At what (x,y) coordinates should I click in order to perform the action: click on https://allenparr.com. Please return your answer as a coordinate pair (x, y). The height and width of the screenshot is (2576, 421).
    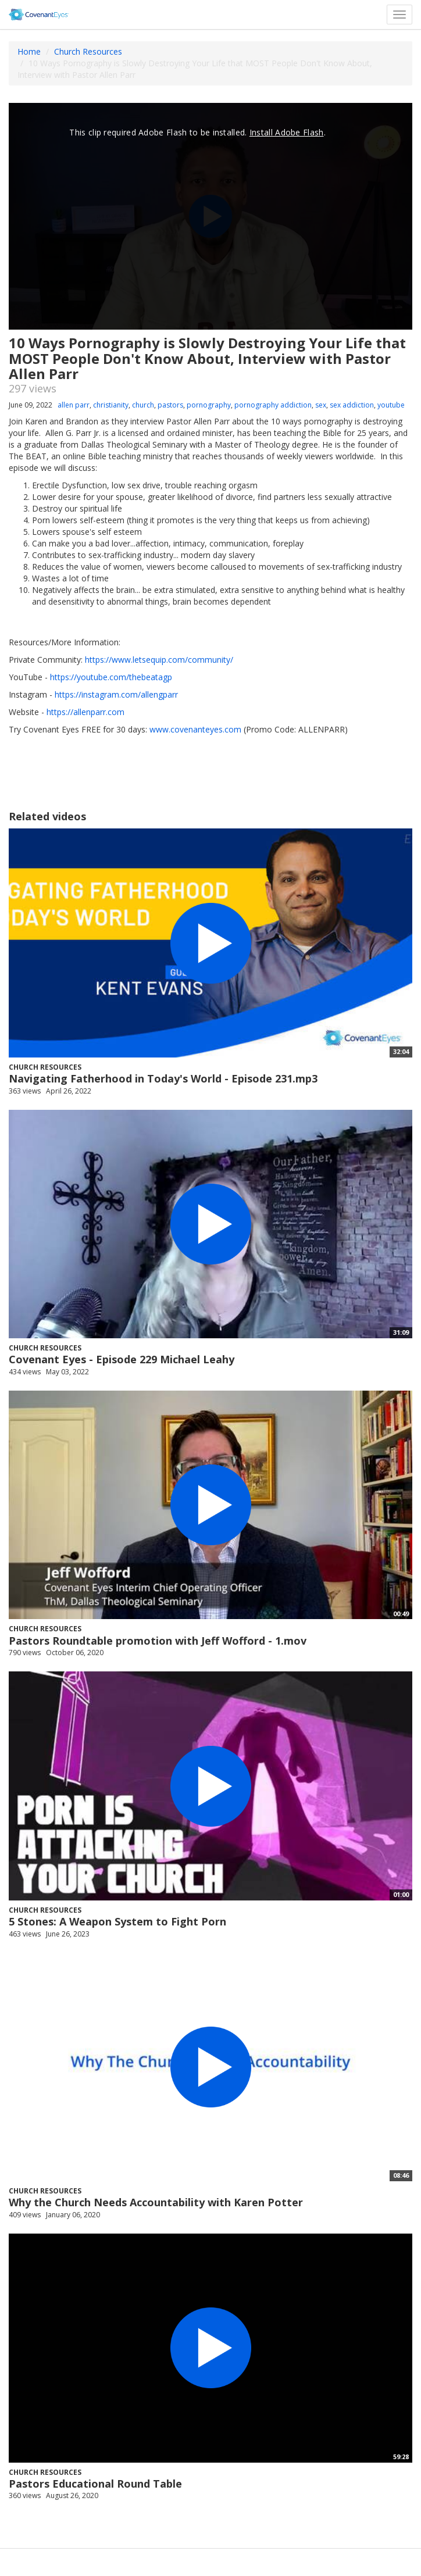
    Looking at the image, I should click on (85, 711).